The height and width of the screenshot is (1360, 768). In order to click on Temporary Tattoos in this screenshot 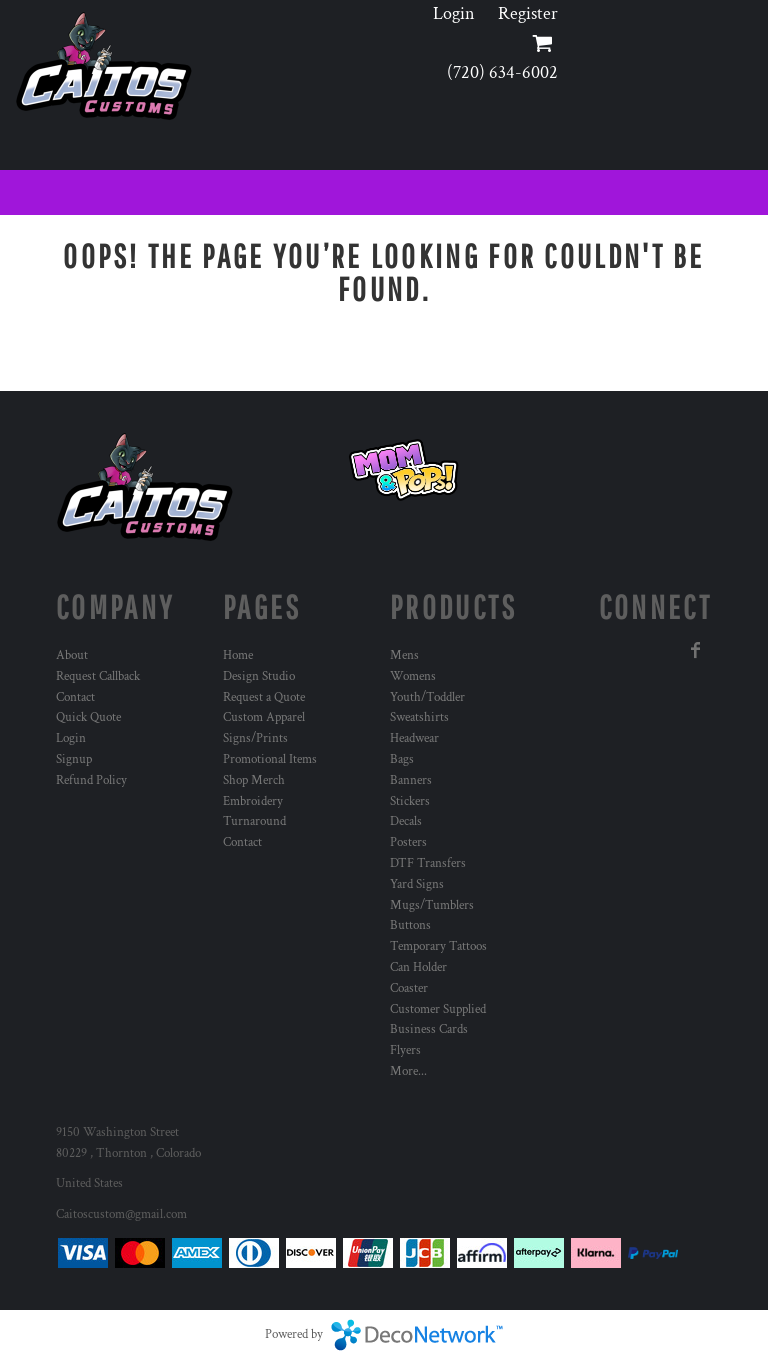, I will do `click(438, 946)`.